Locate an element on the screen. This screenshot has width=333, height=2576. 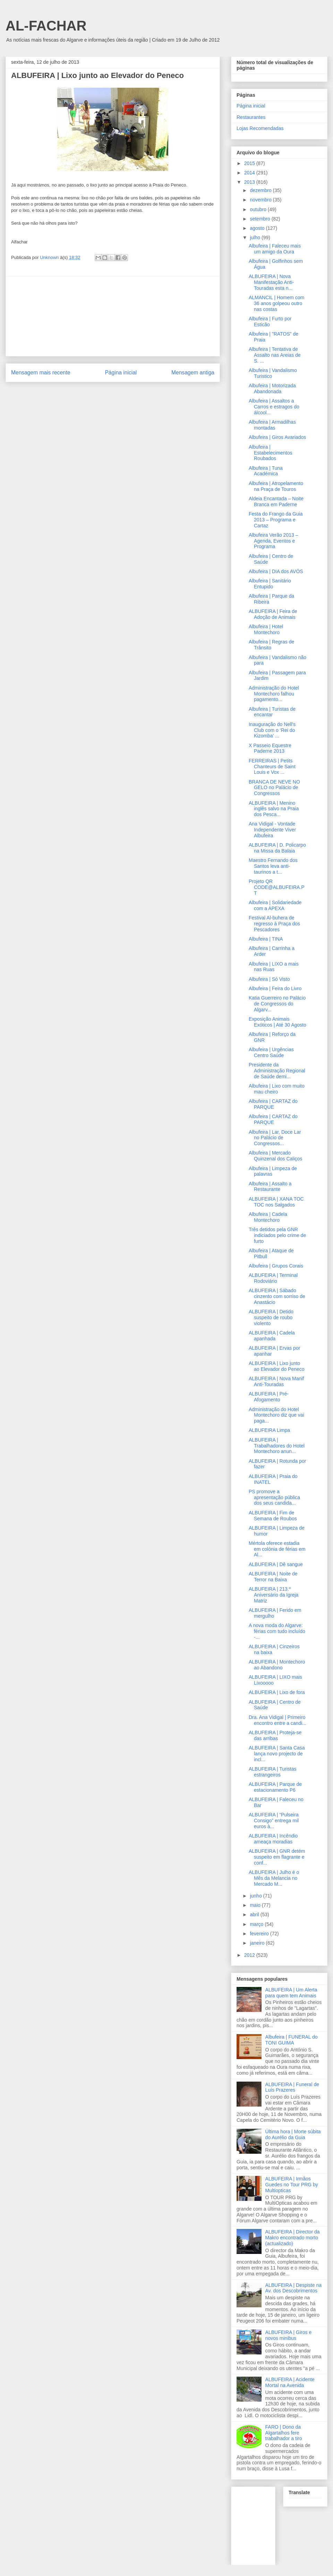
ALBUFEIRA | Lixo de fora is located at coordinates (277, 1692).